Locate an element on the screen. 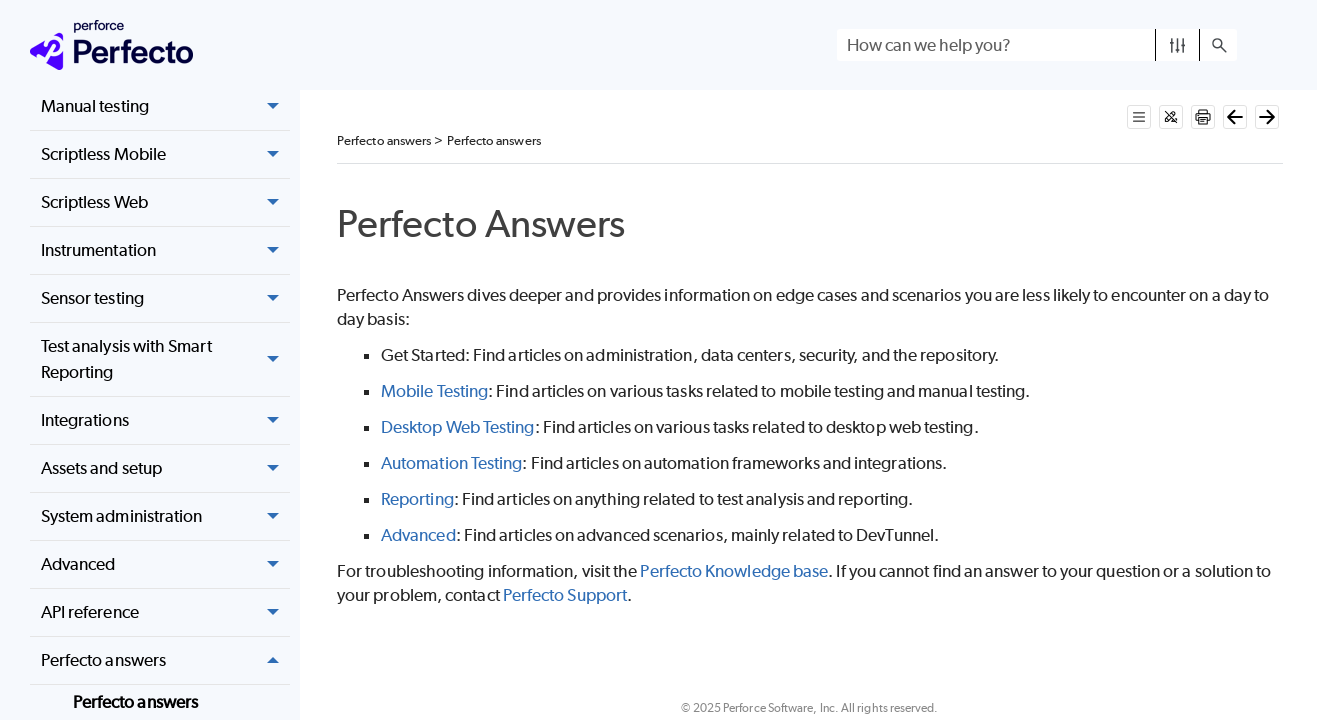 The width and height of the screenshot is (1317, 720). Desktop Web Testing is located at coordinates (458, 427).